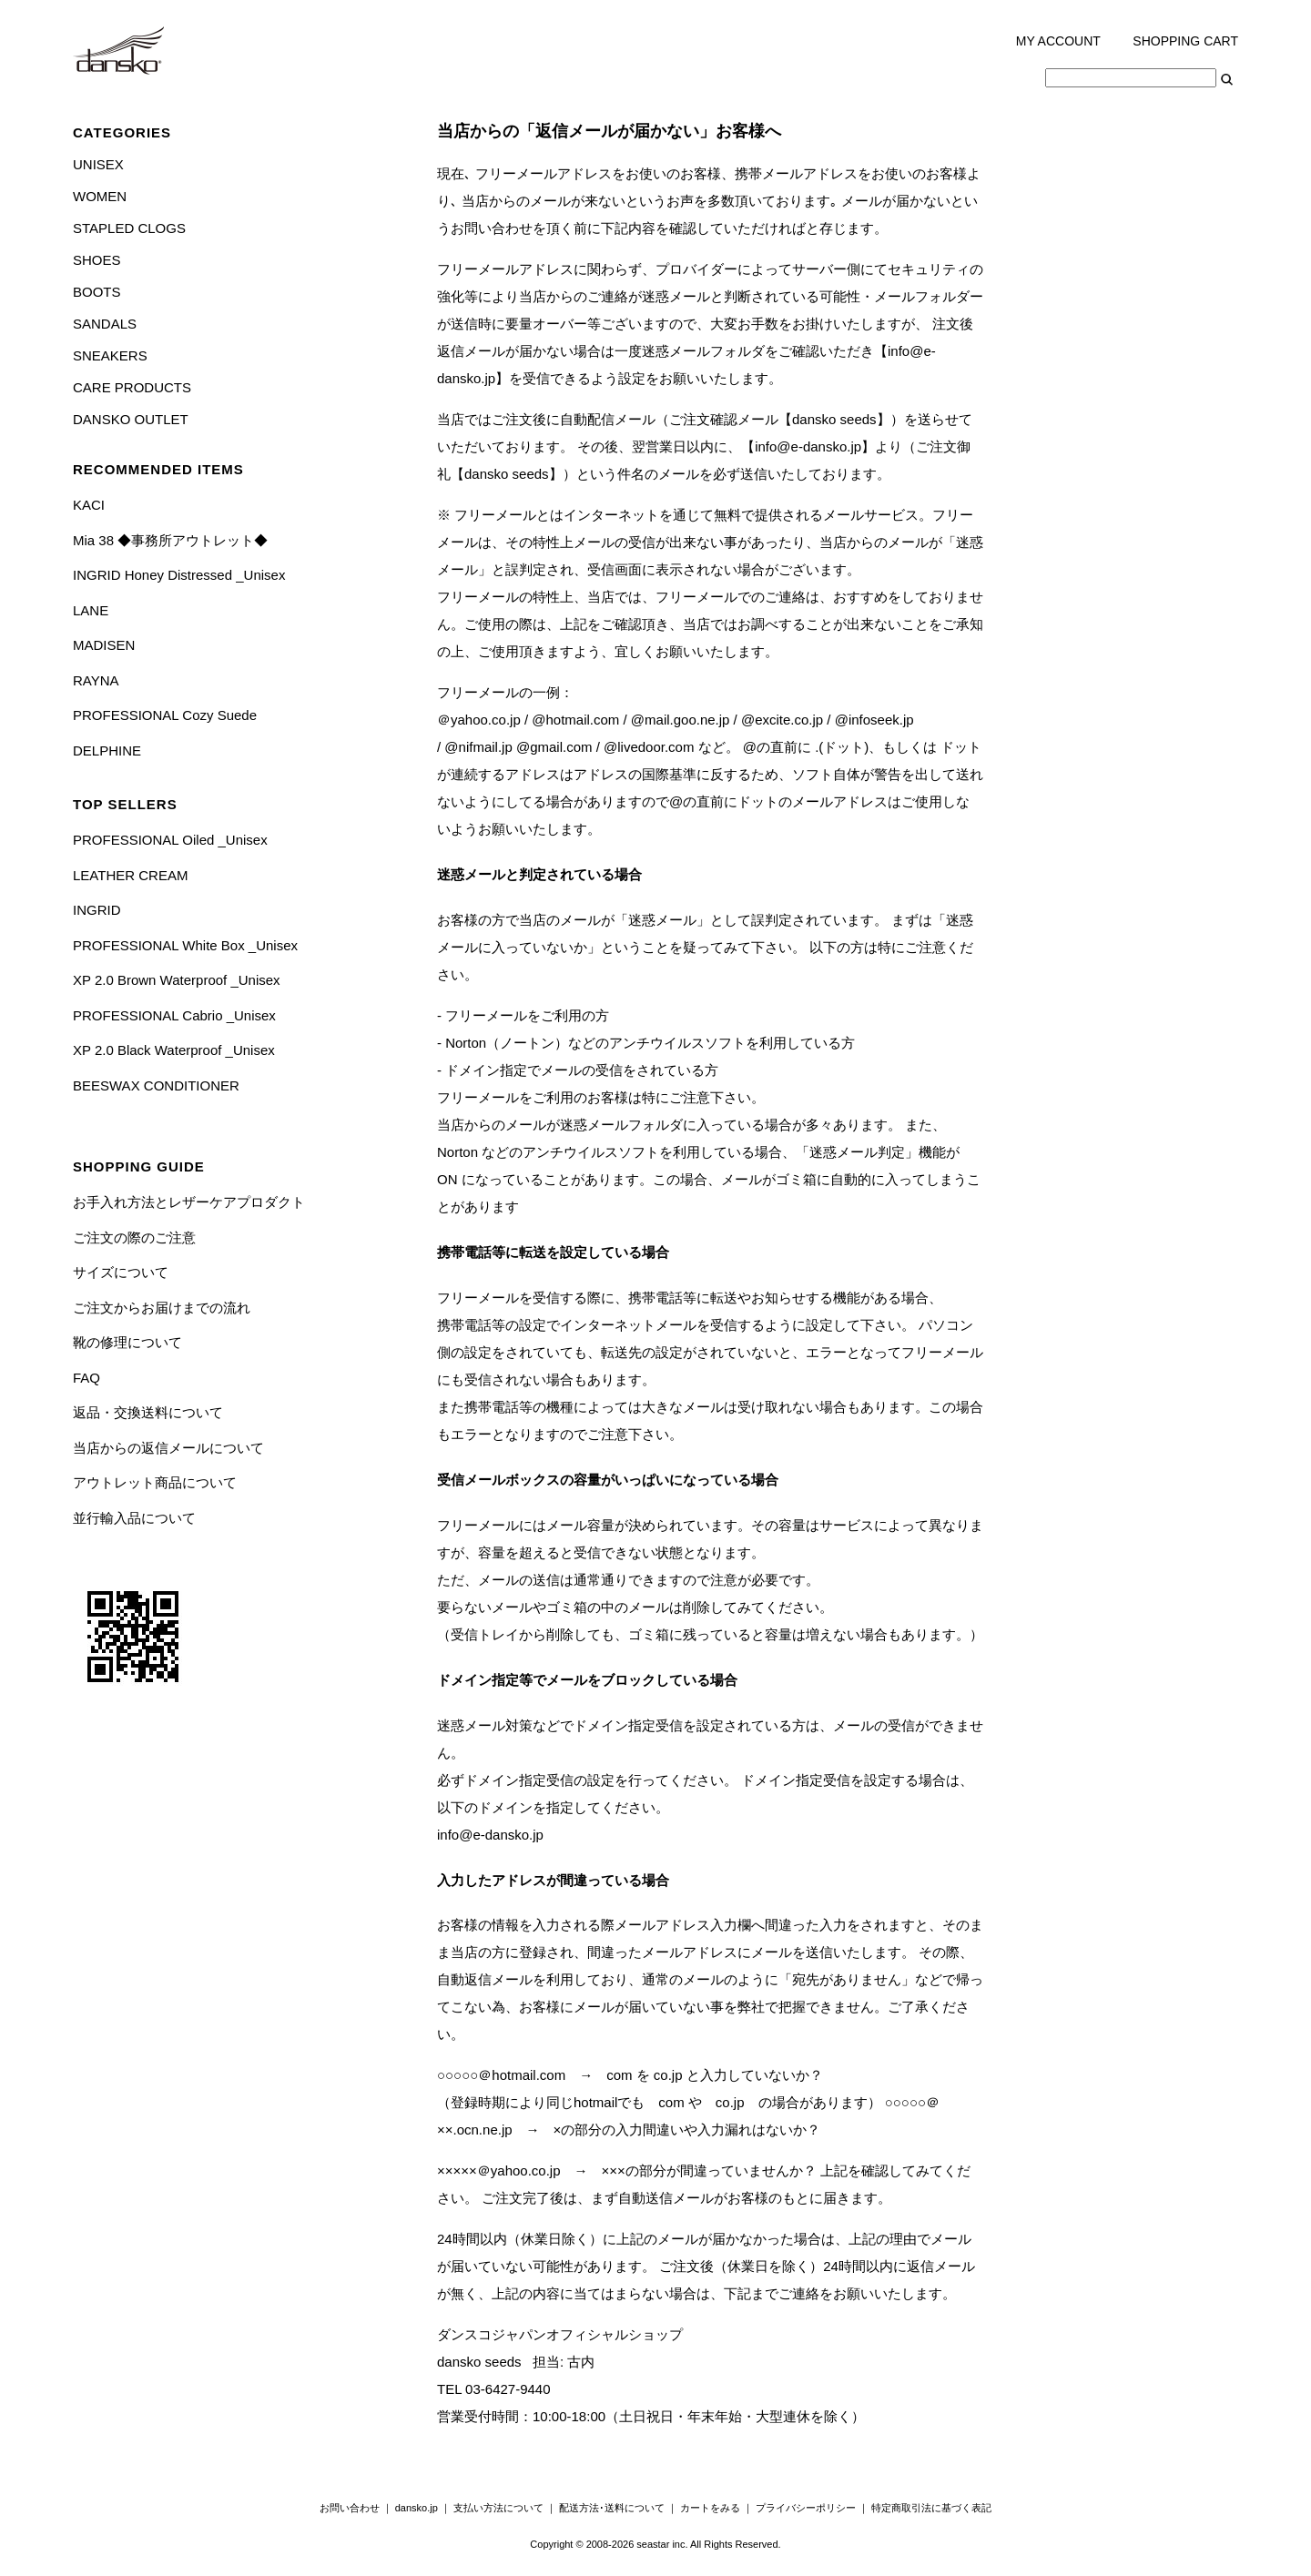  I want to click on dansko.jp, so click(416, 2507).